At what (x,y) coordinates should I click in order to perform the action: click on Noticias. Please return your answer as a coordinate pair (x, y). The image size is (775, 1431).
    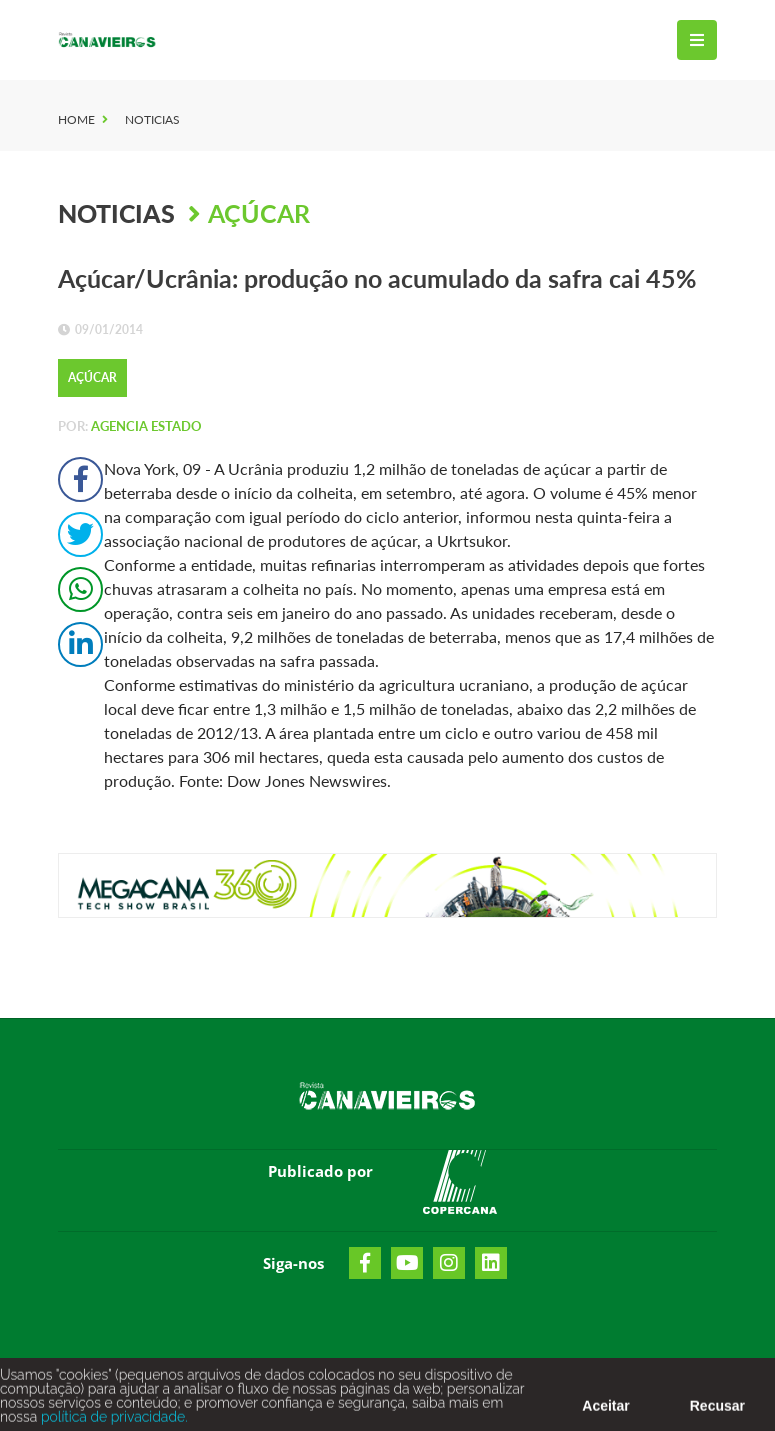
    Looking at the image, I should click on (152, 119).